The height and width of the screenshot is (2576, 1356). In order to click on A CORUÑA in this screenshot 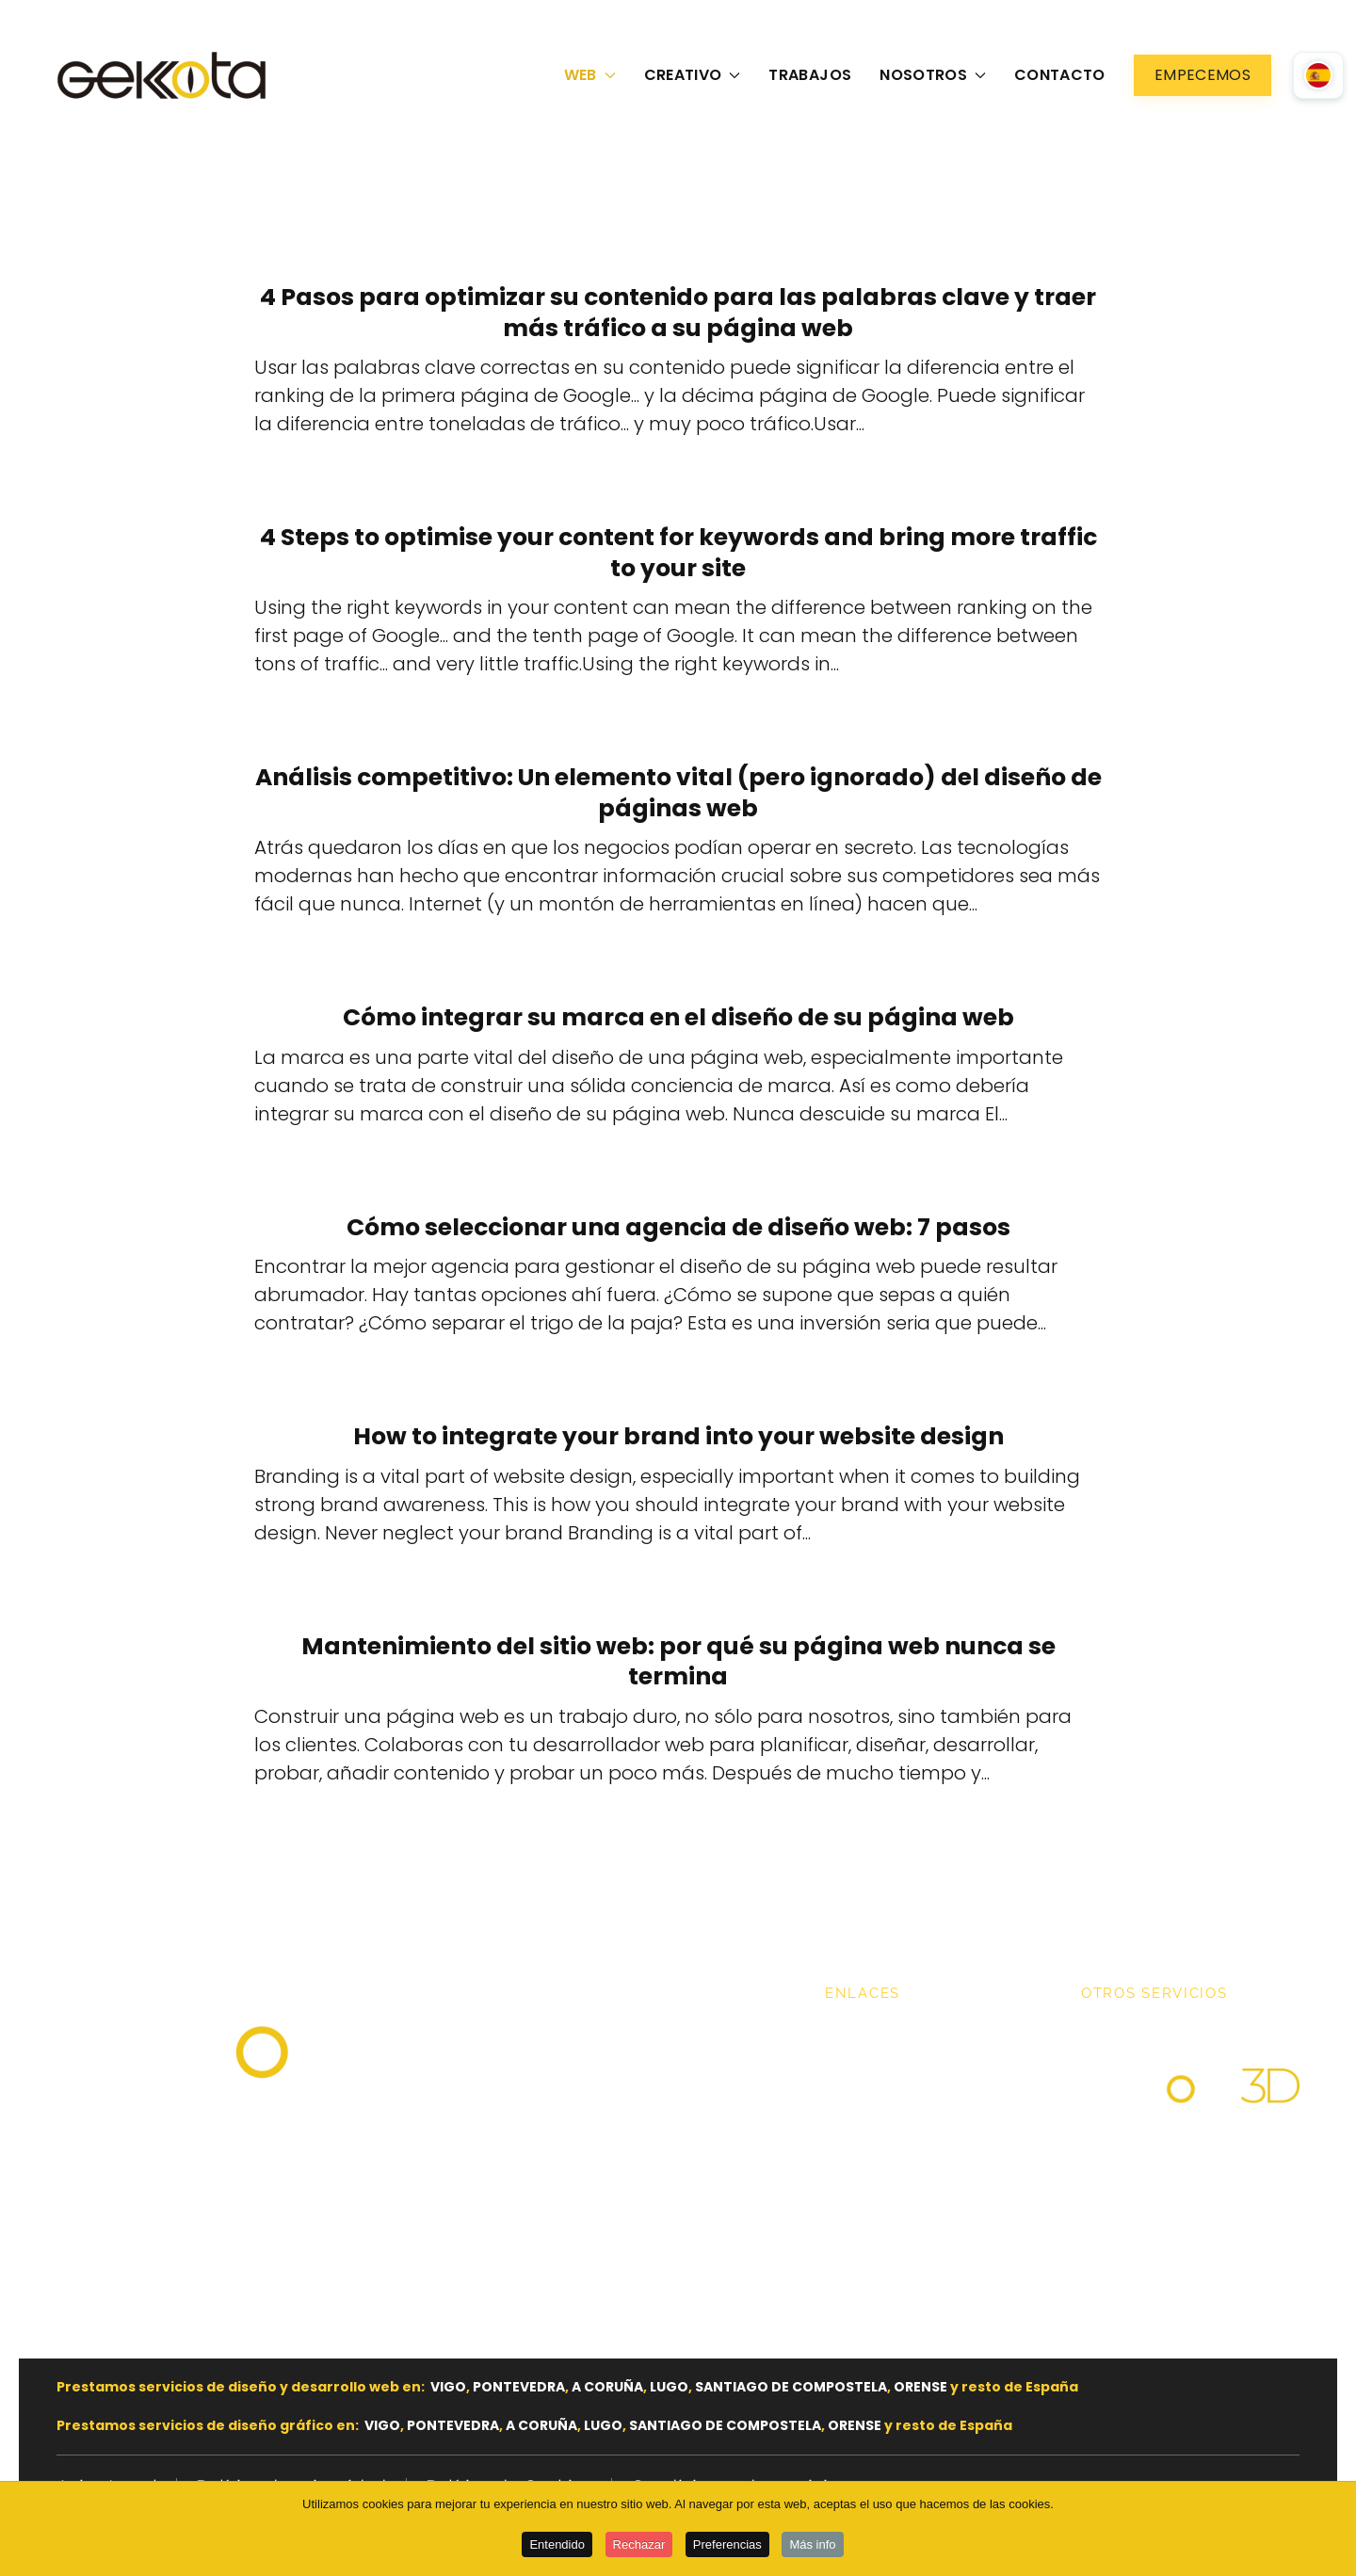, I will do `click(607, 2386)`.